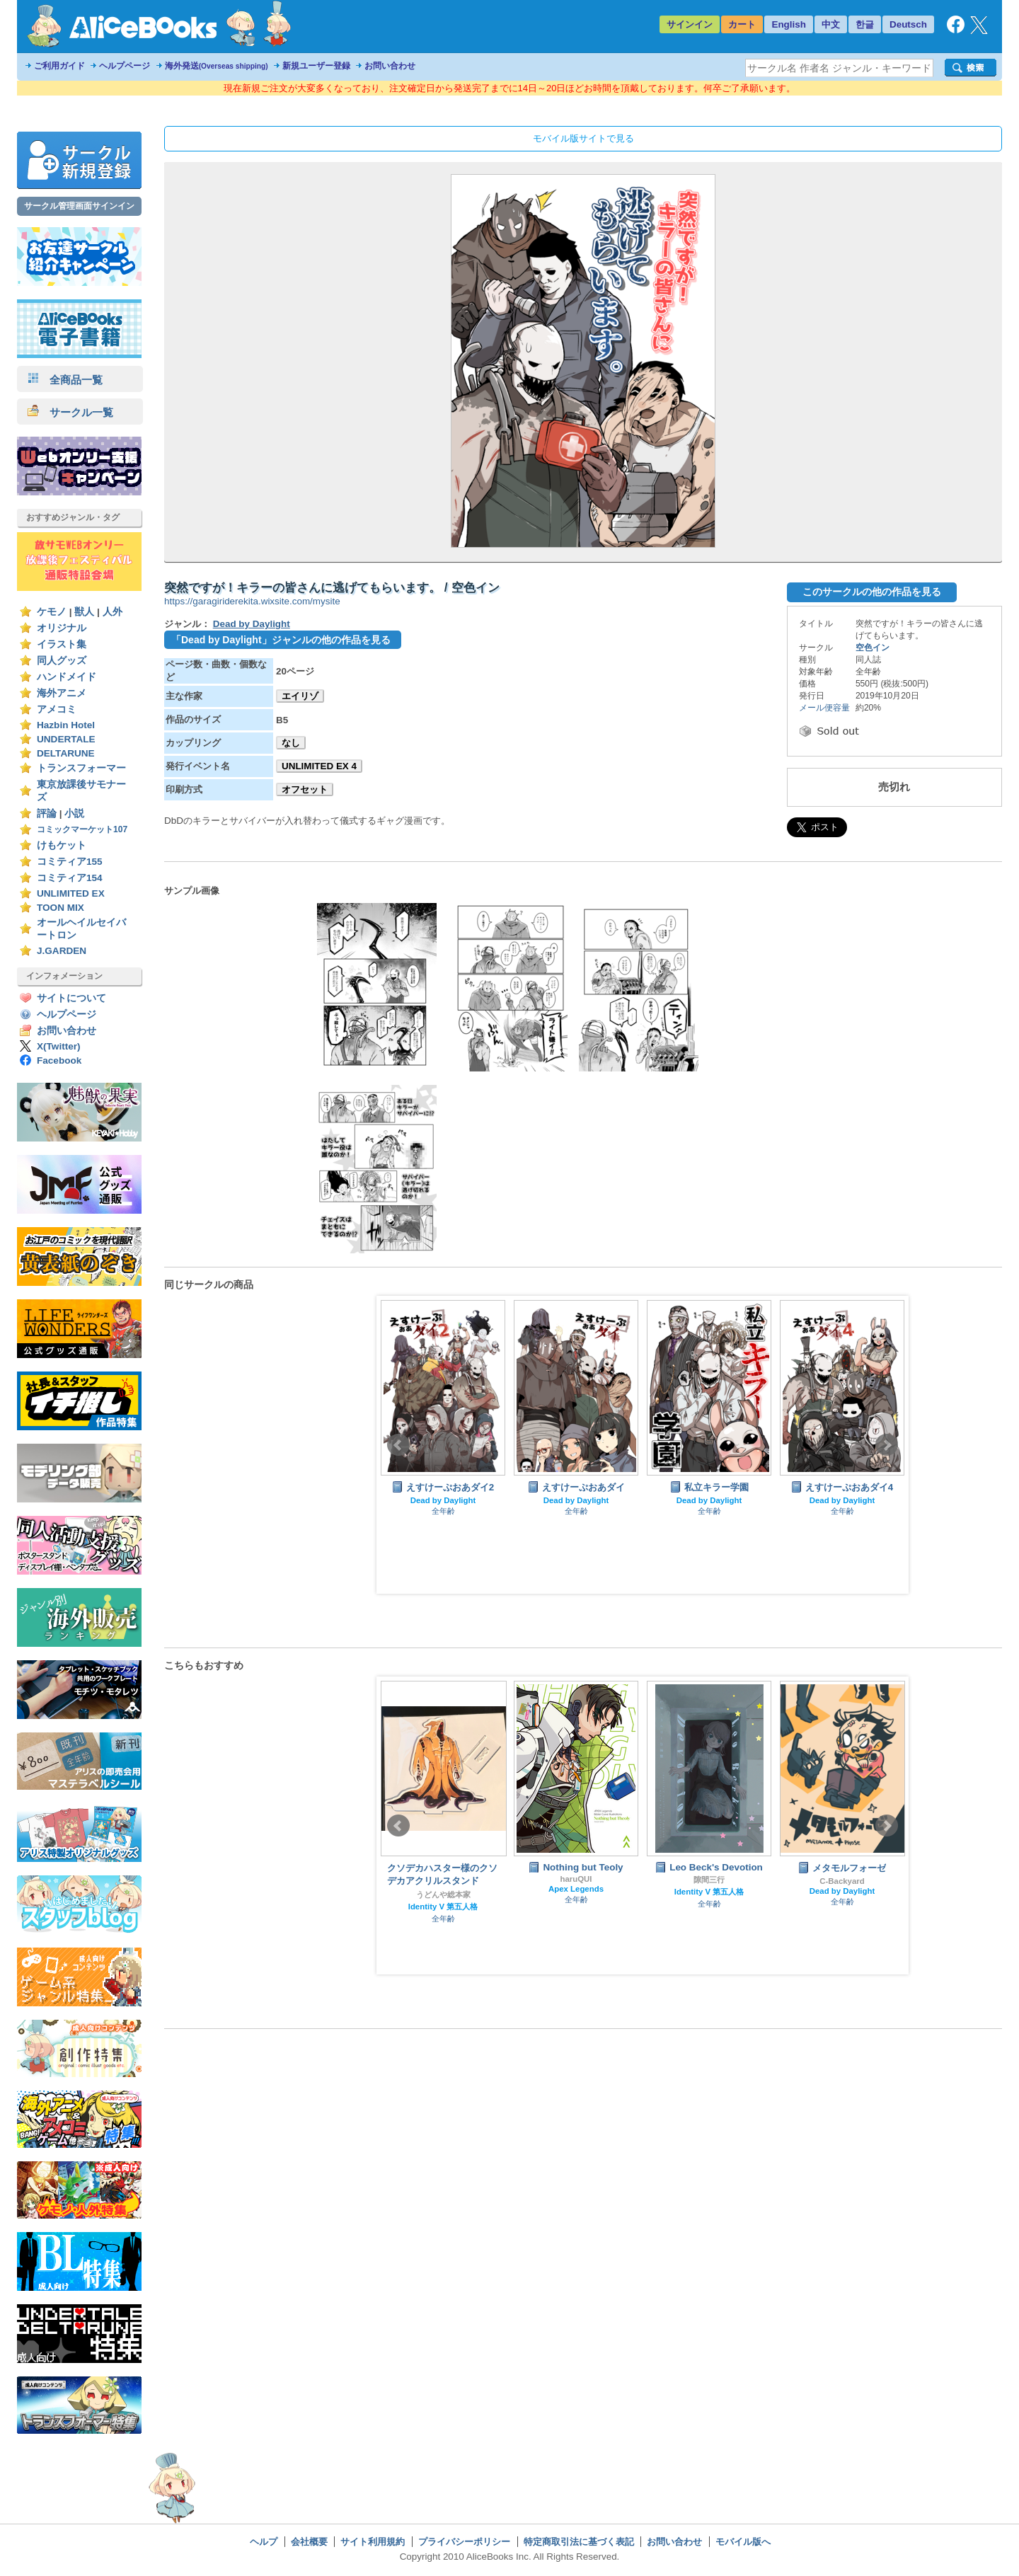 The image size is (1019, 2576). Describe the element at coordinates (124, 66) in the screenshot. I see `ヘルプページ` at that location.